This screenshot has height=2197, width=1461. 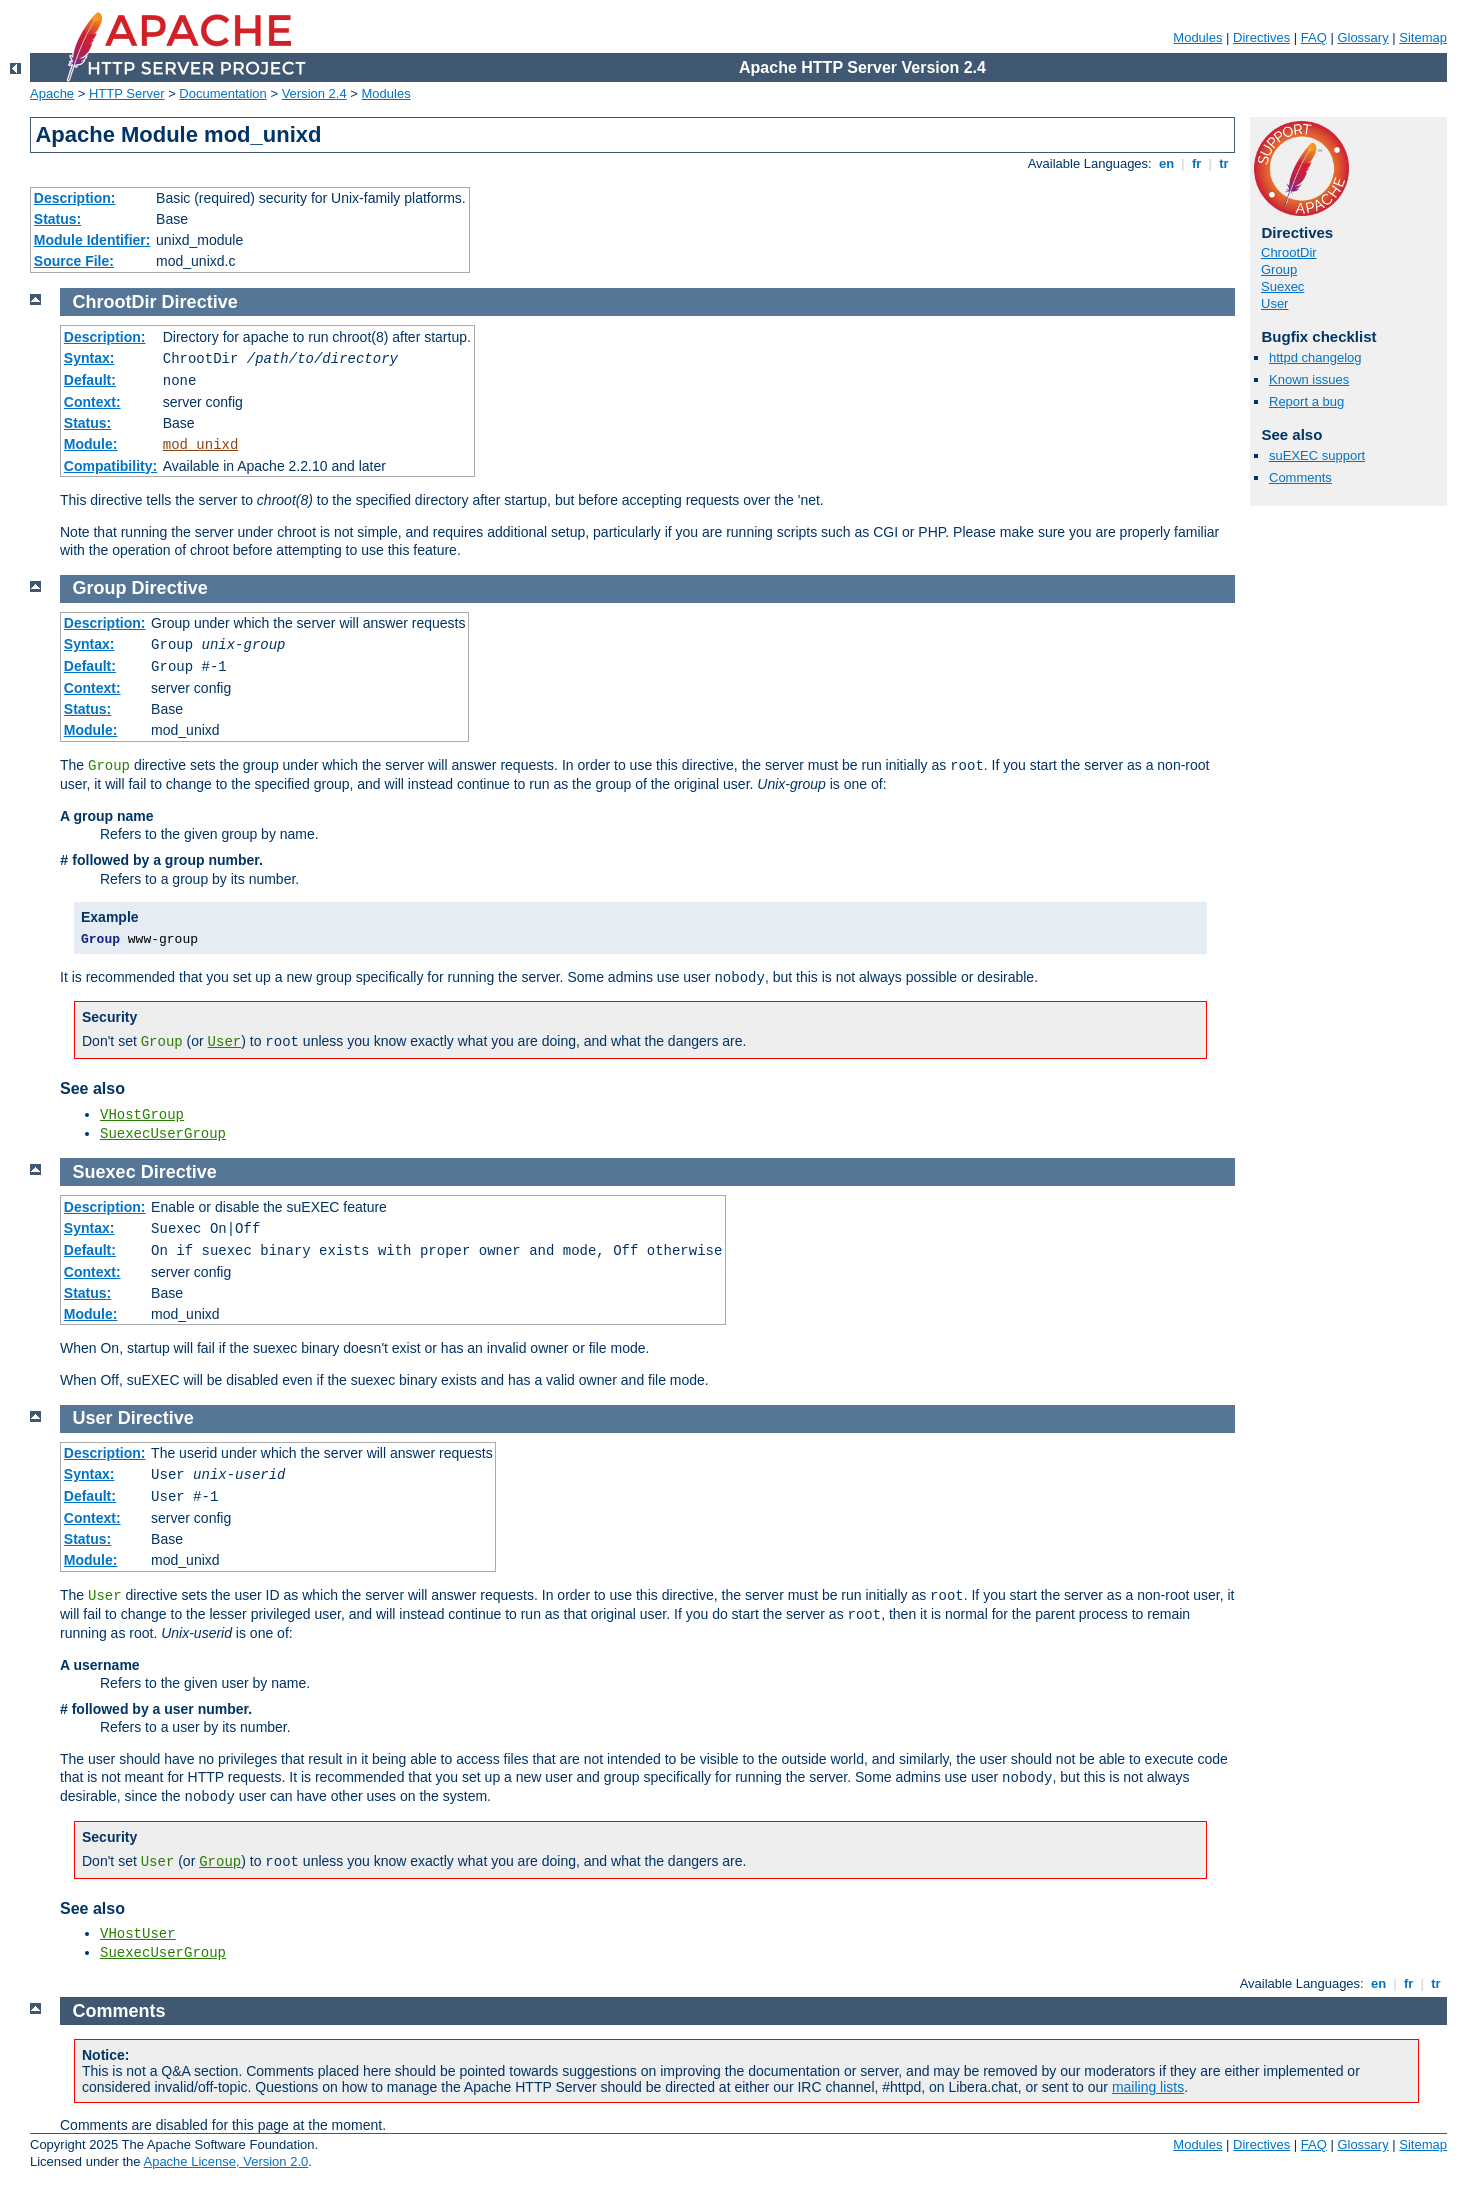 What do you see at coordinates (1362, 37) in the screenshot?
I see `Glossary` at bounding box center [1362, 37].